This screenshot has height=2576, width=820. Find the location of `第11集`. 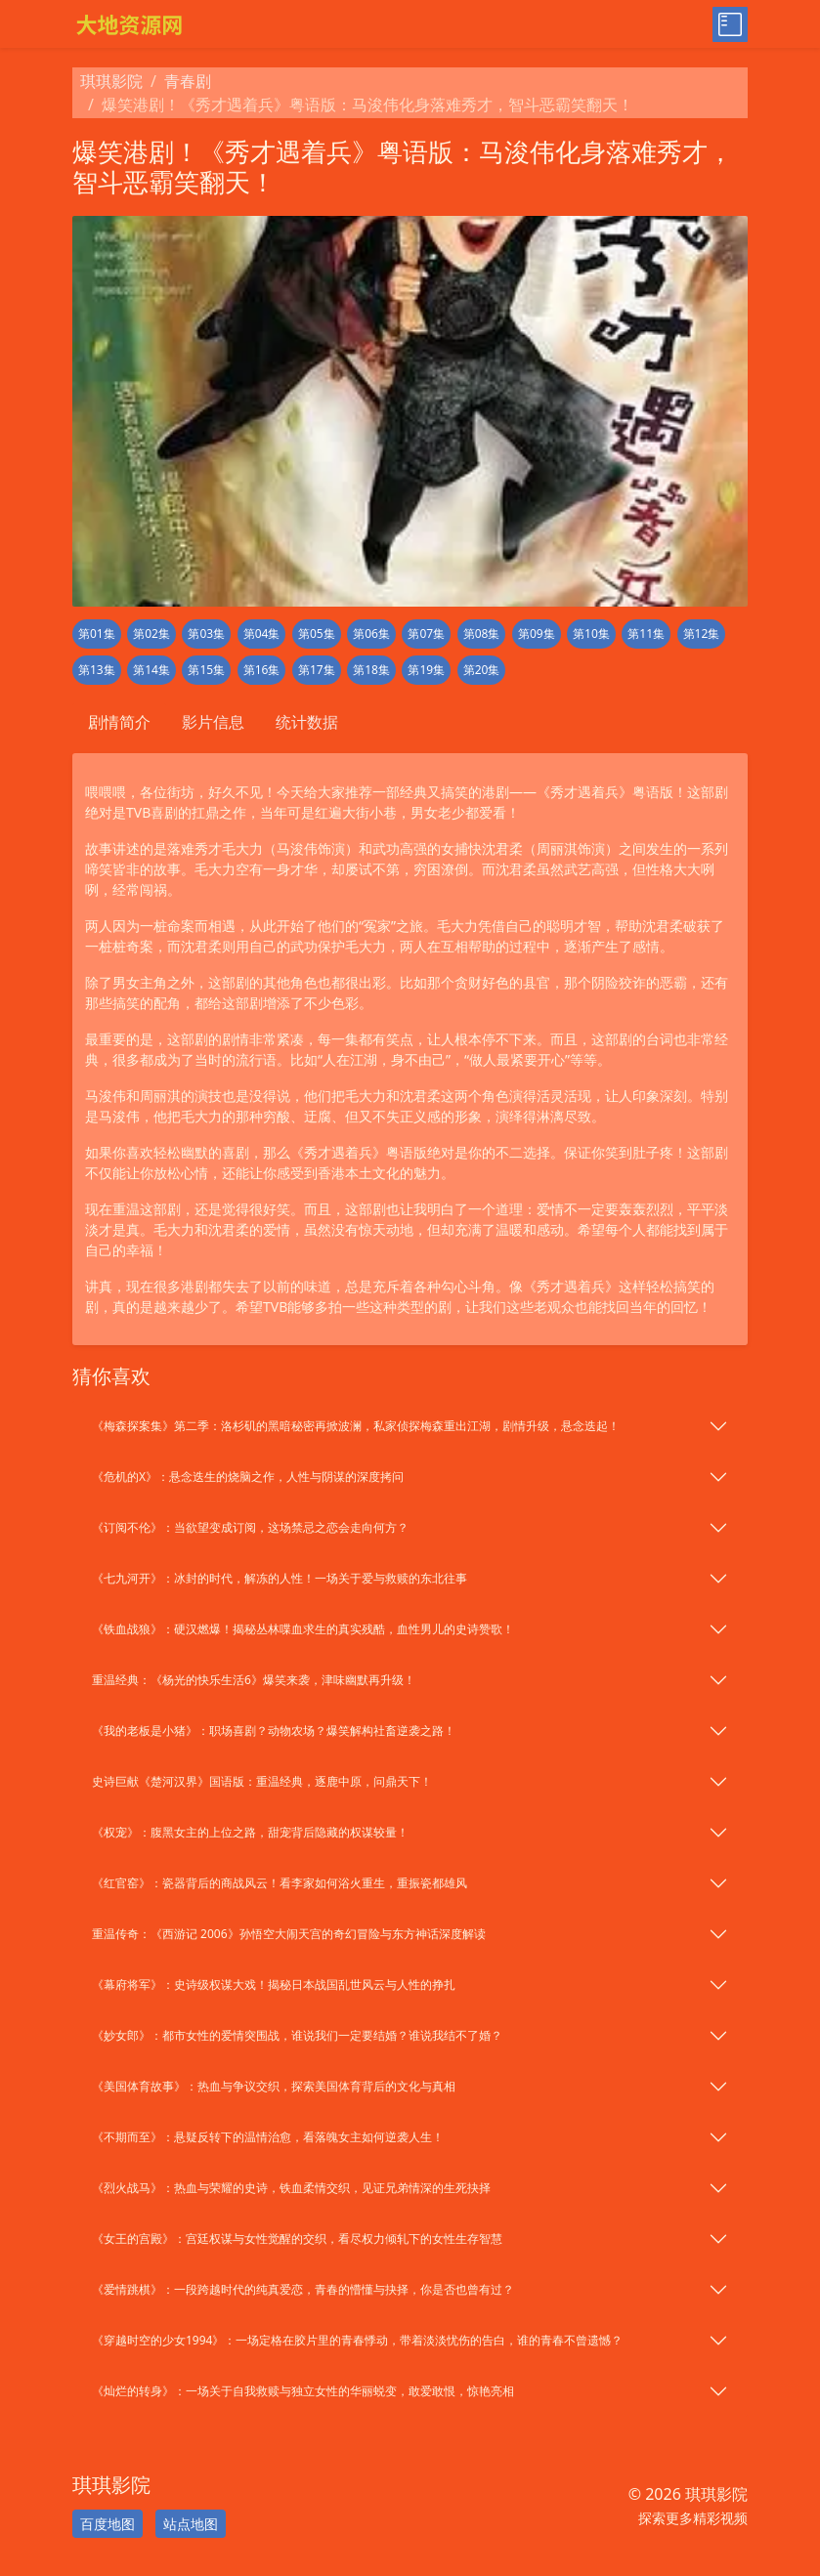

第11集 is located at coordinates (646, 633).